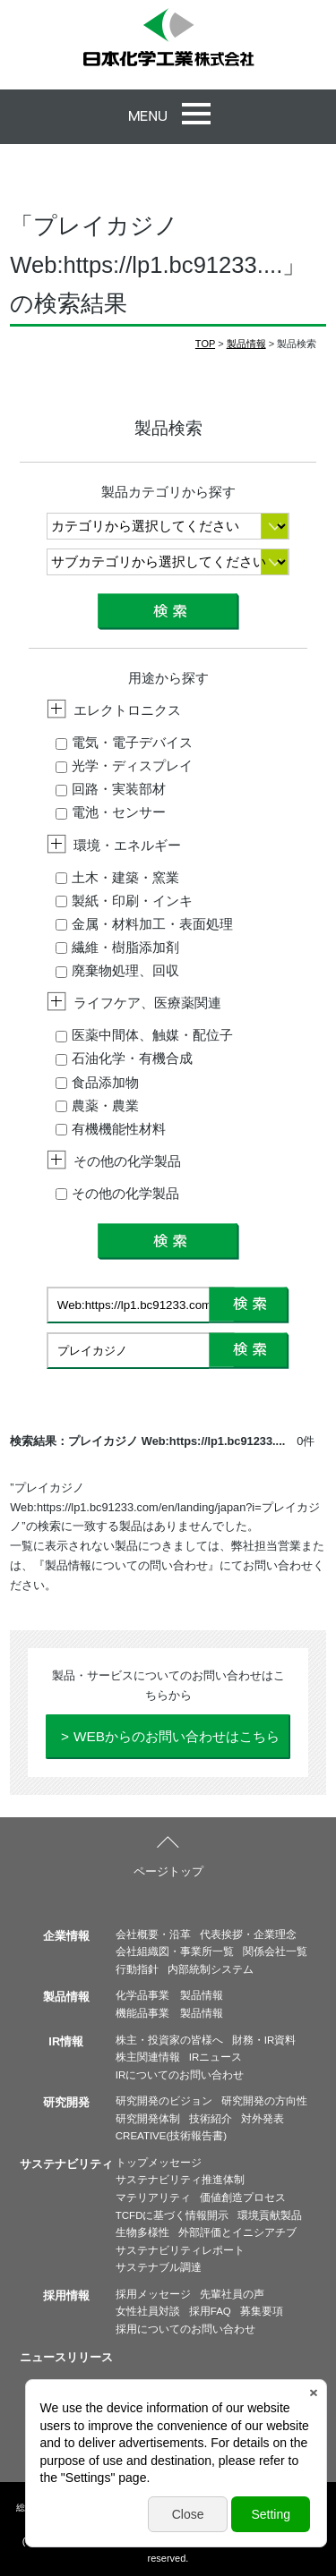 Image resolution: width=336 pixels, height=2576 pixels. What do you see at coordinates (246, 343) in the screenshot?
I see `製品情報` at bounding box center [246, 343].